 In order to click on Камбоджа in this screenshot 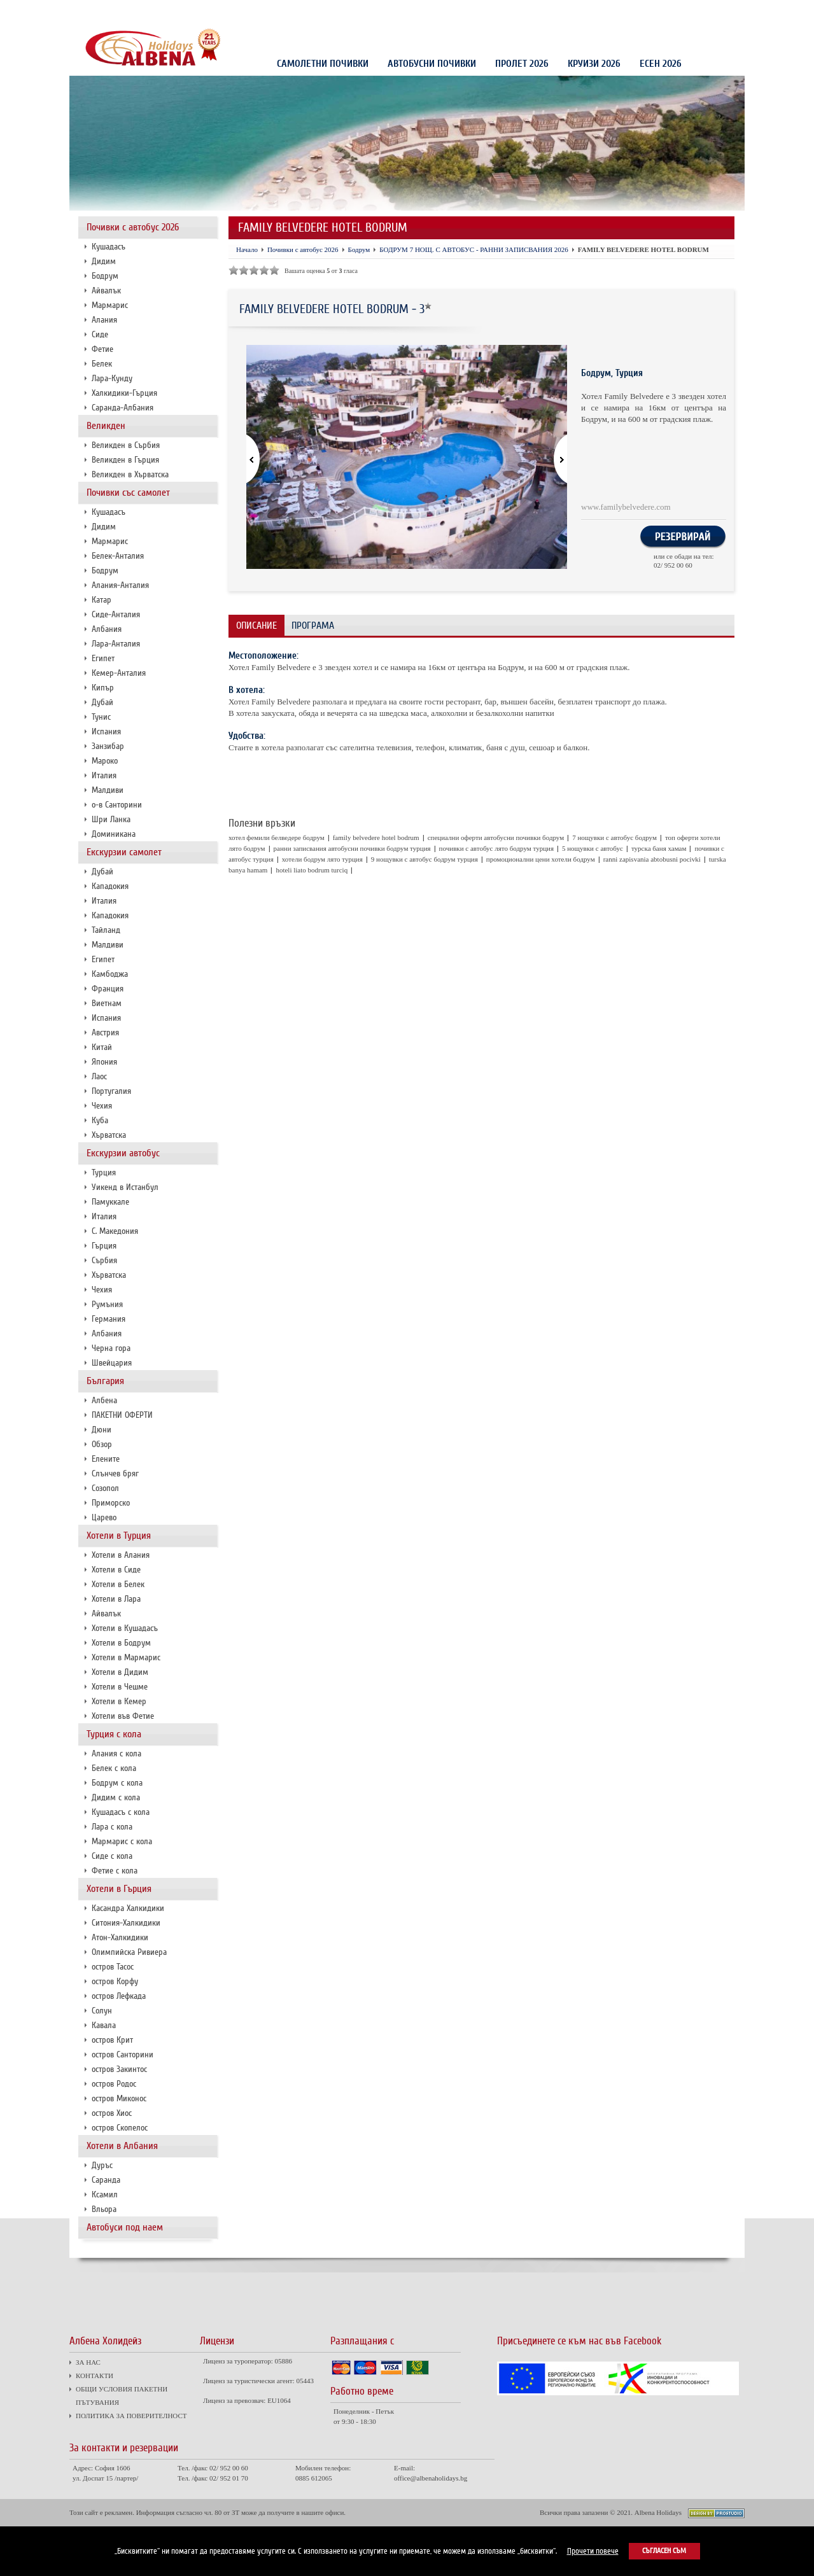, I will do `click(110, 974)`.